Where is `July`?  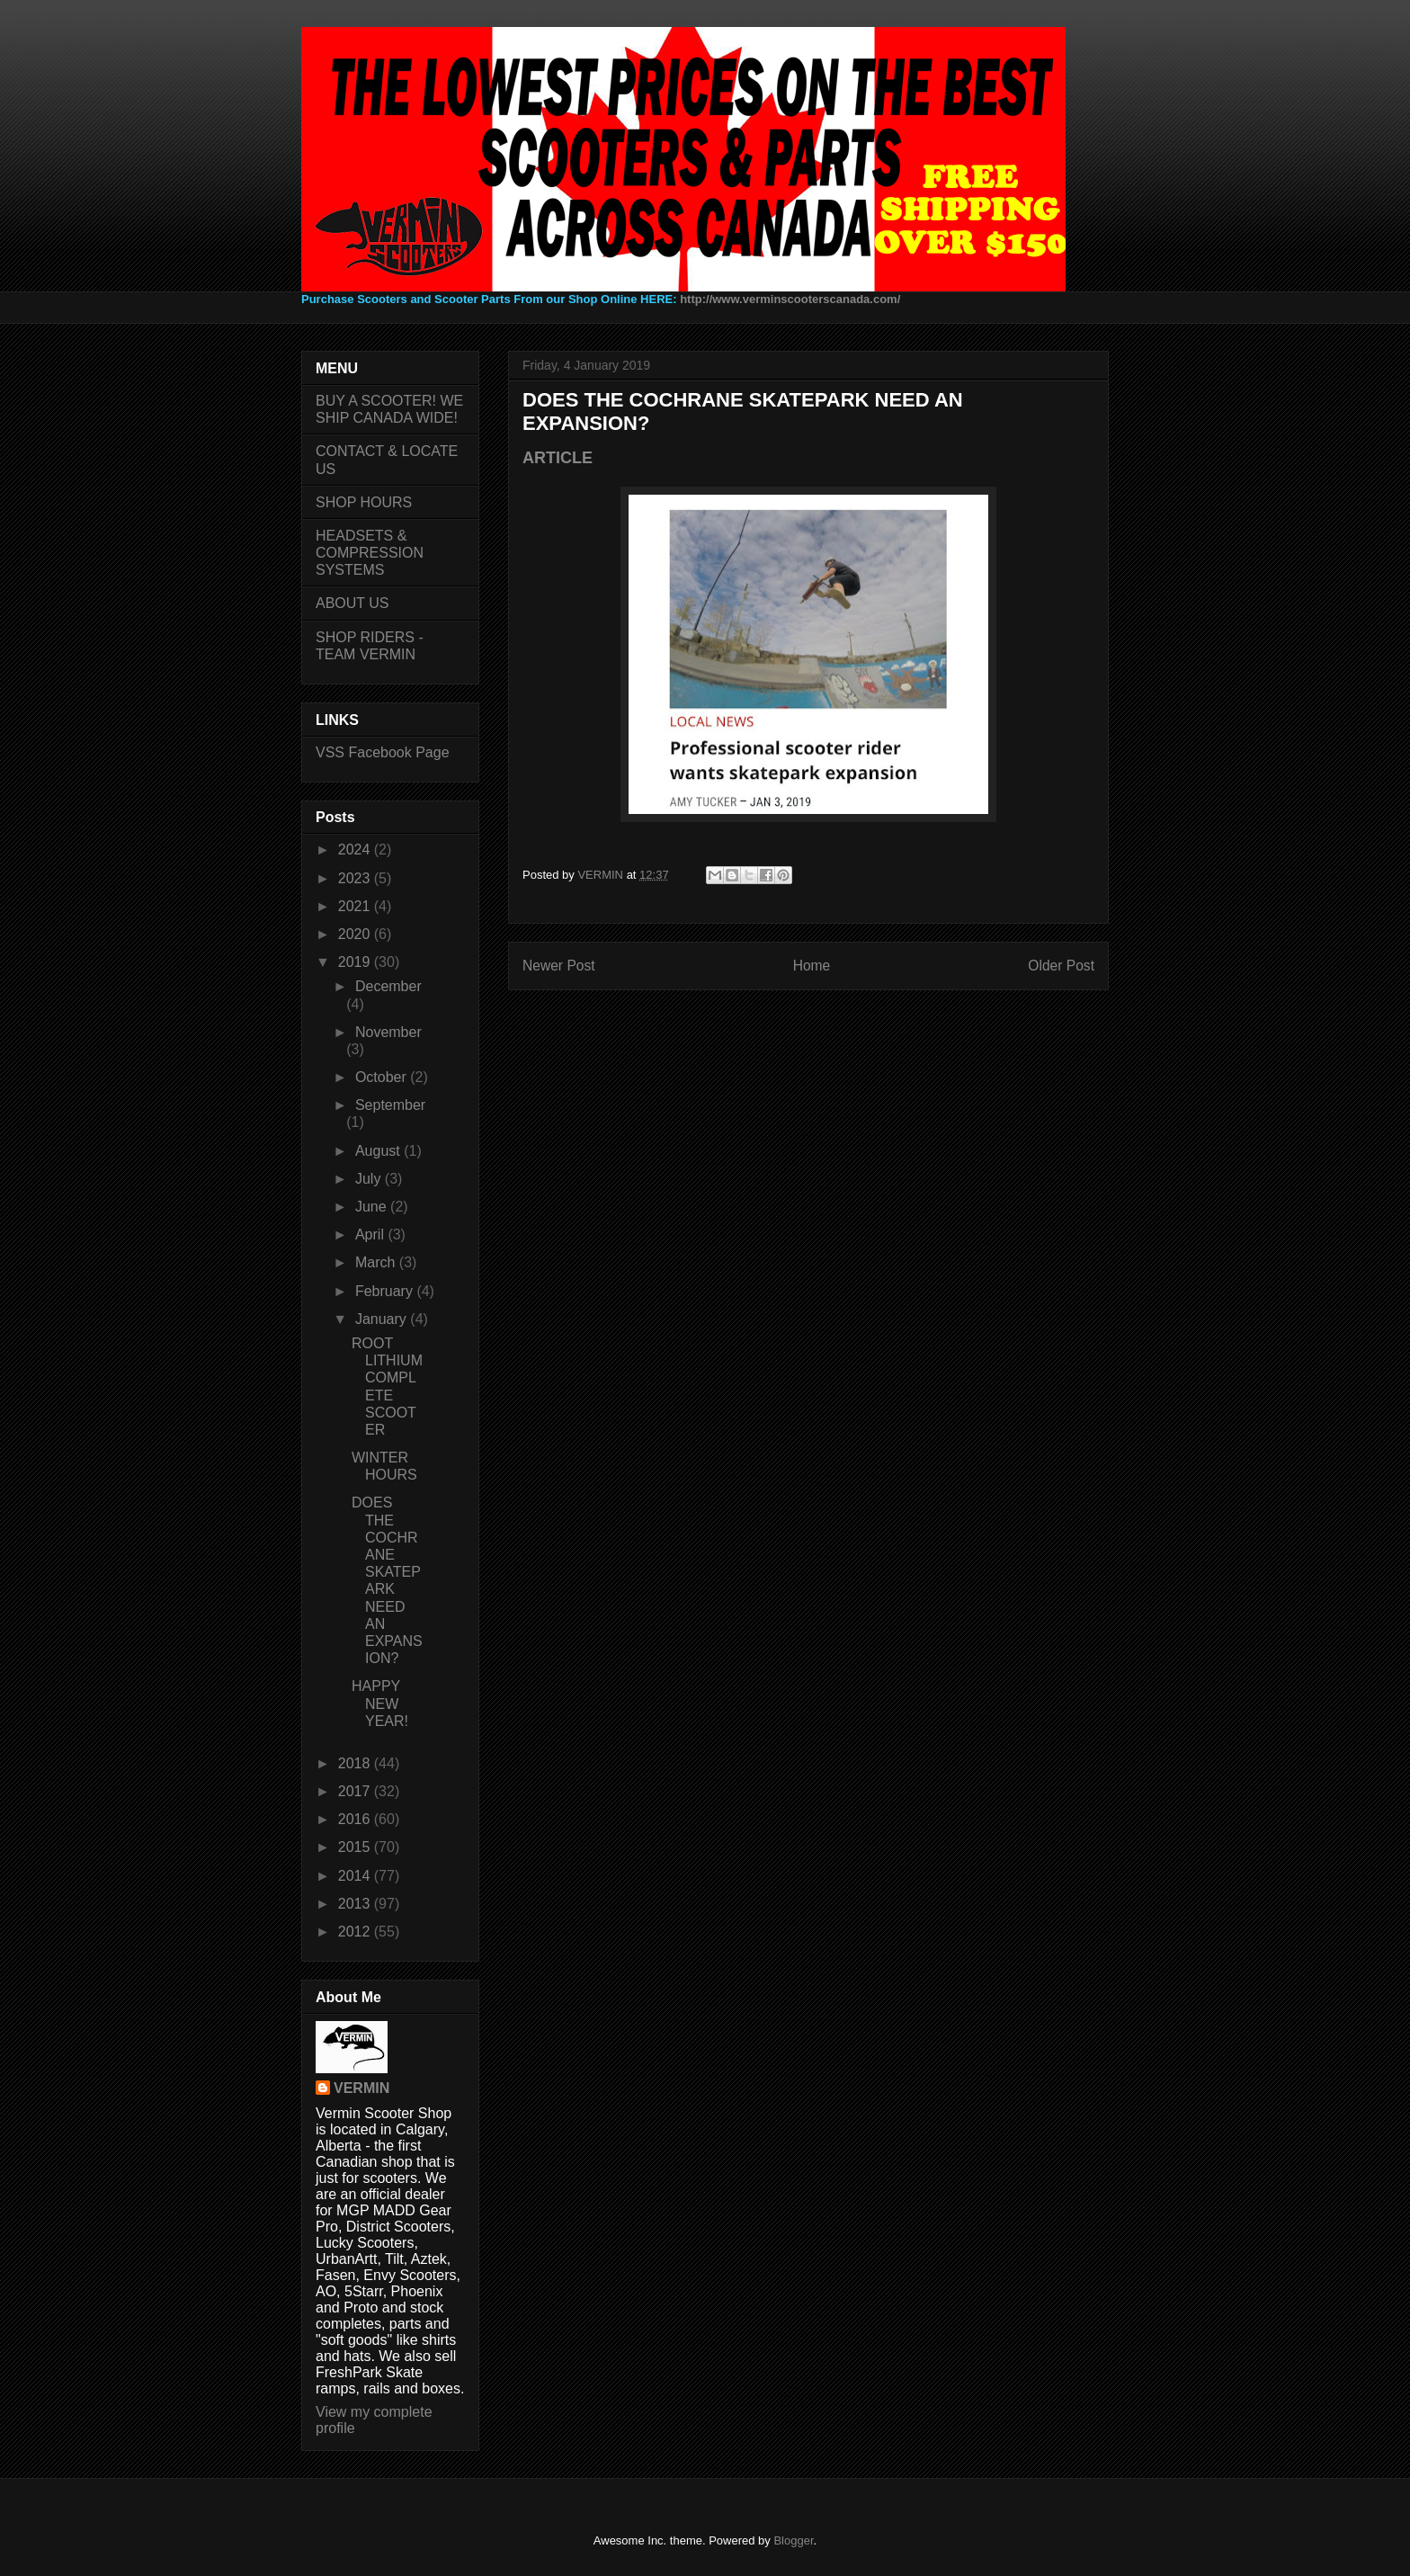
July is located at coordinates (370, 1178).